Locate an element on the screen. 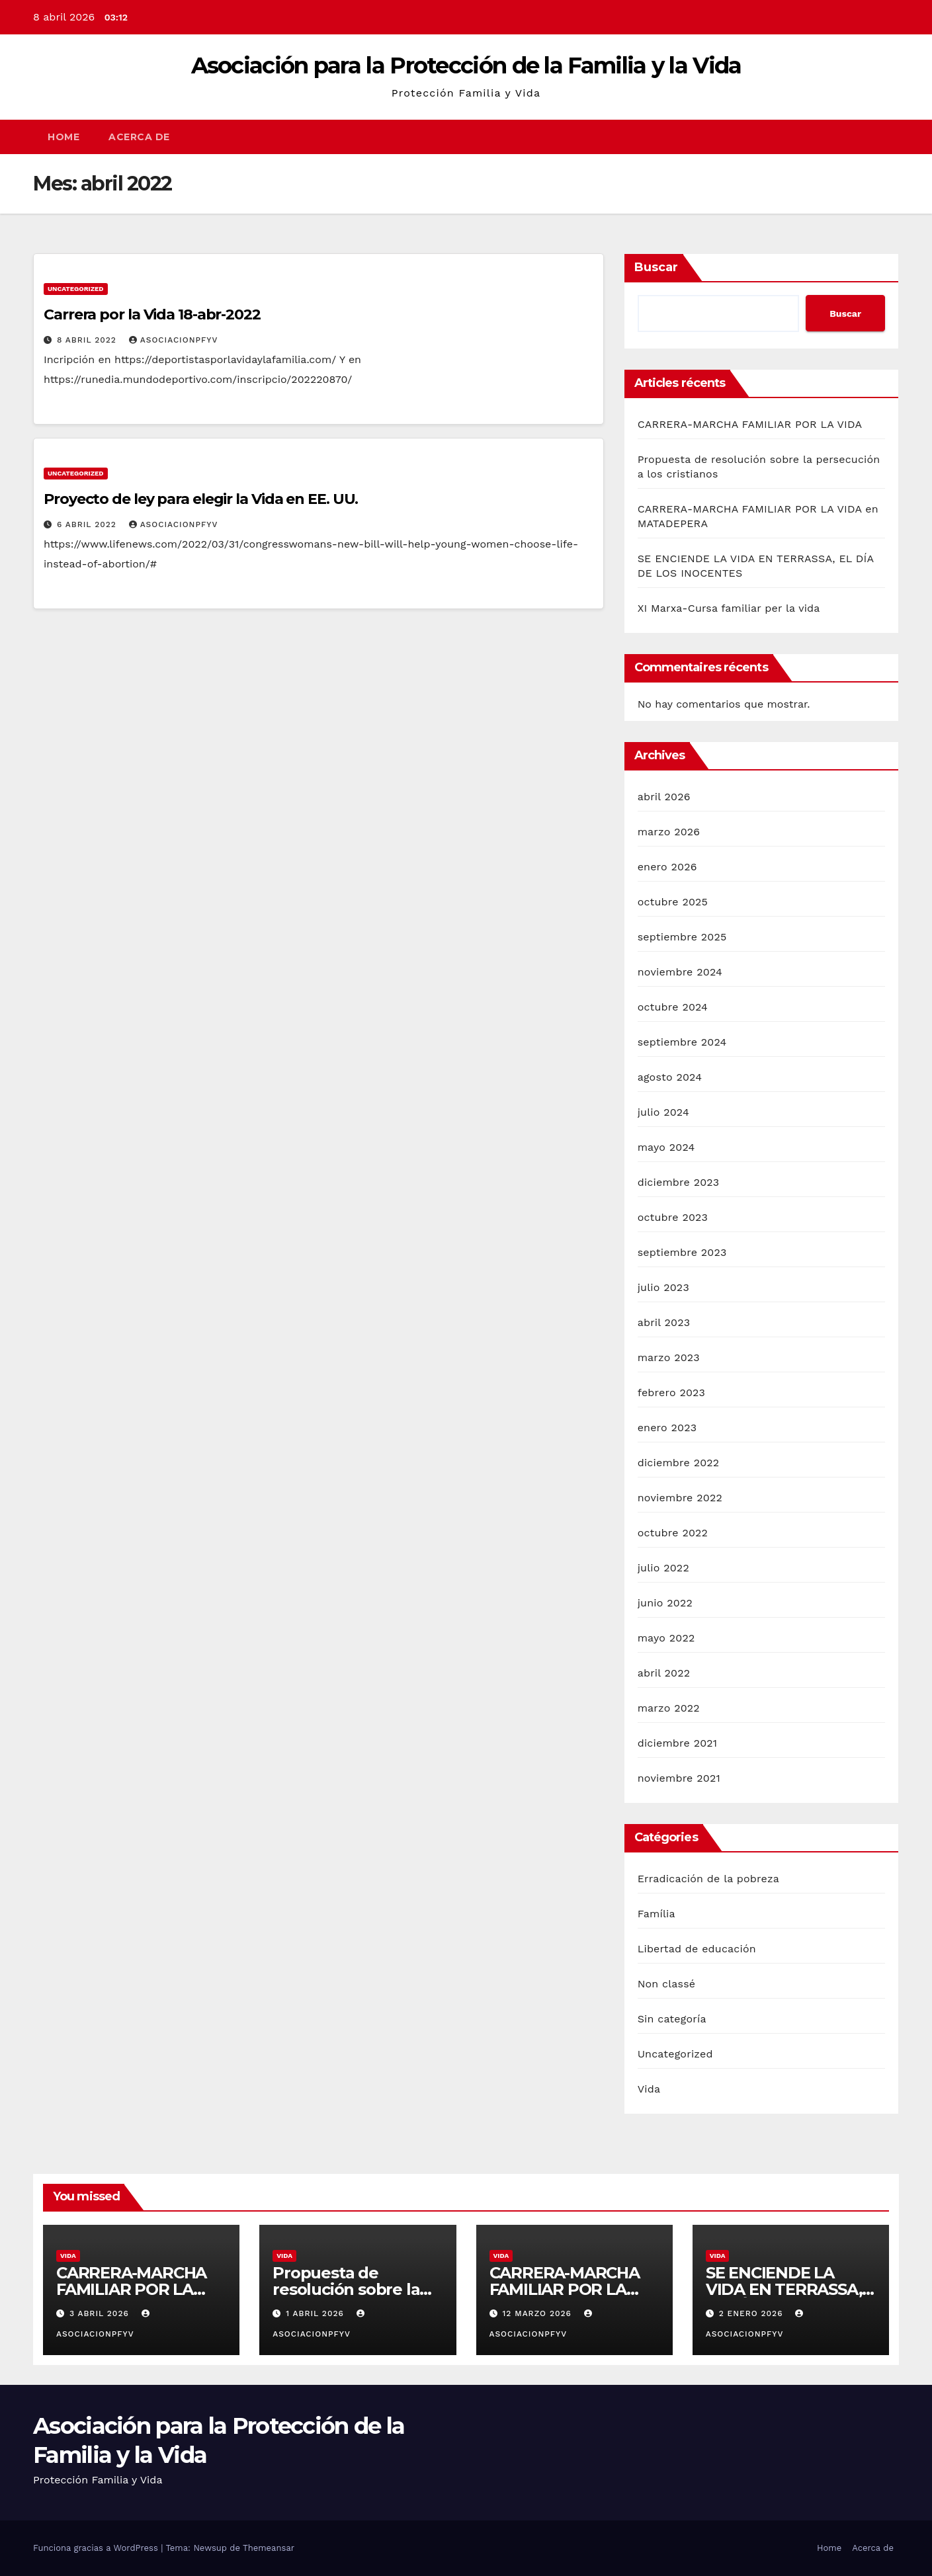 The width and height of the screenshot is (932, 2576). abril 2023 is located at coordinates (664, 1322).